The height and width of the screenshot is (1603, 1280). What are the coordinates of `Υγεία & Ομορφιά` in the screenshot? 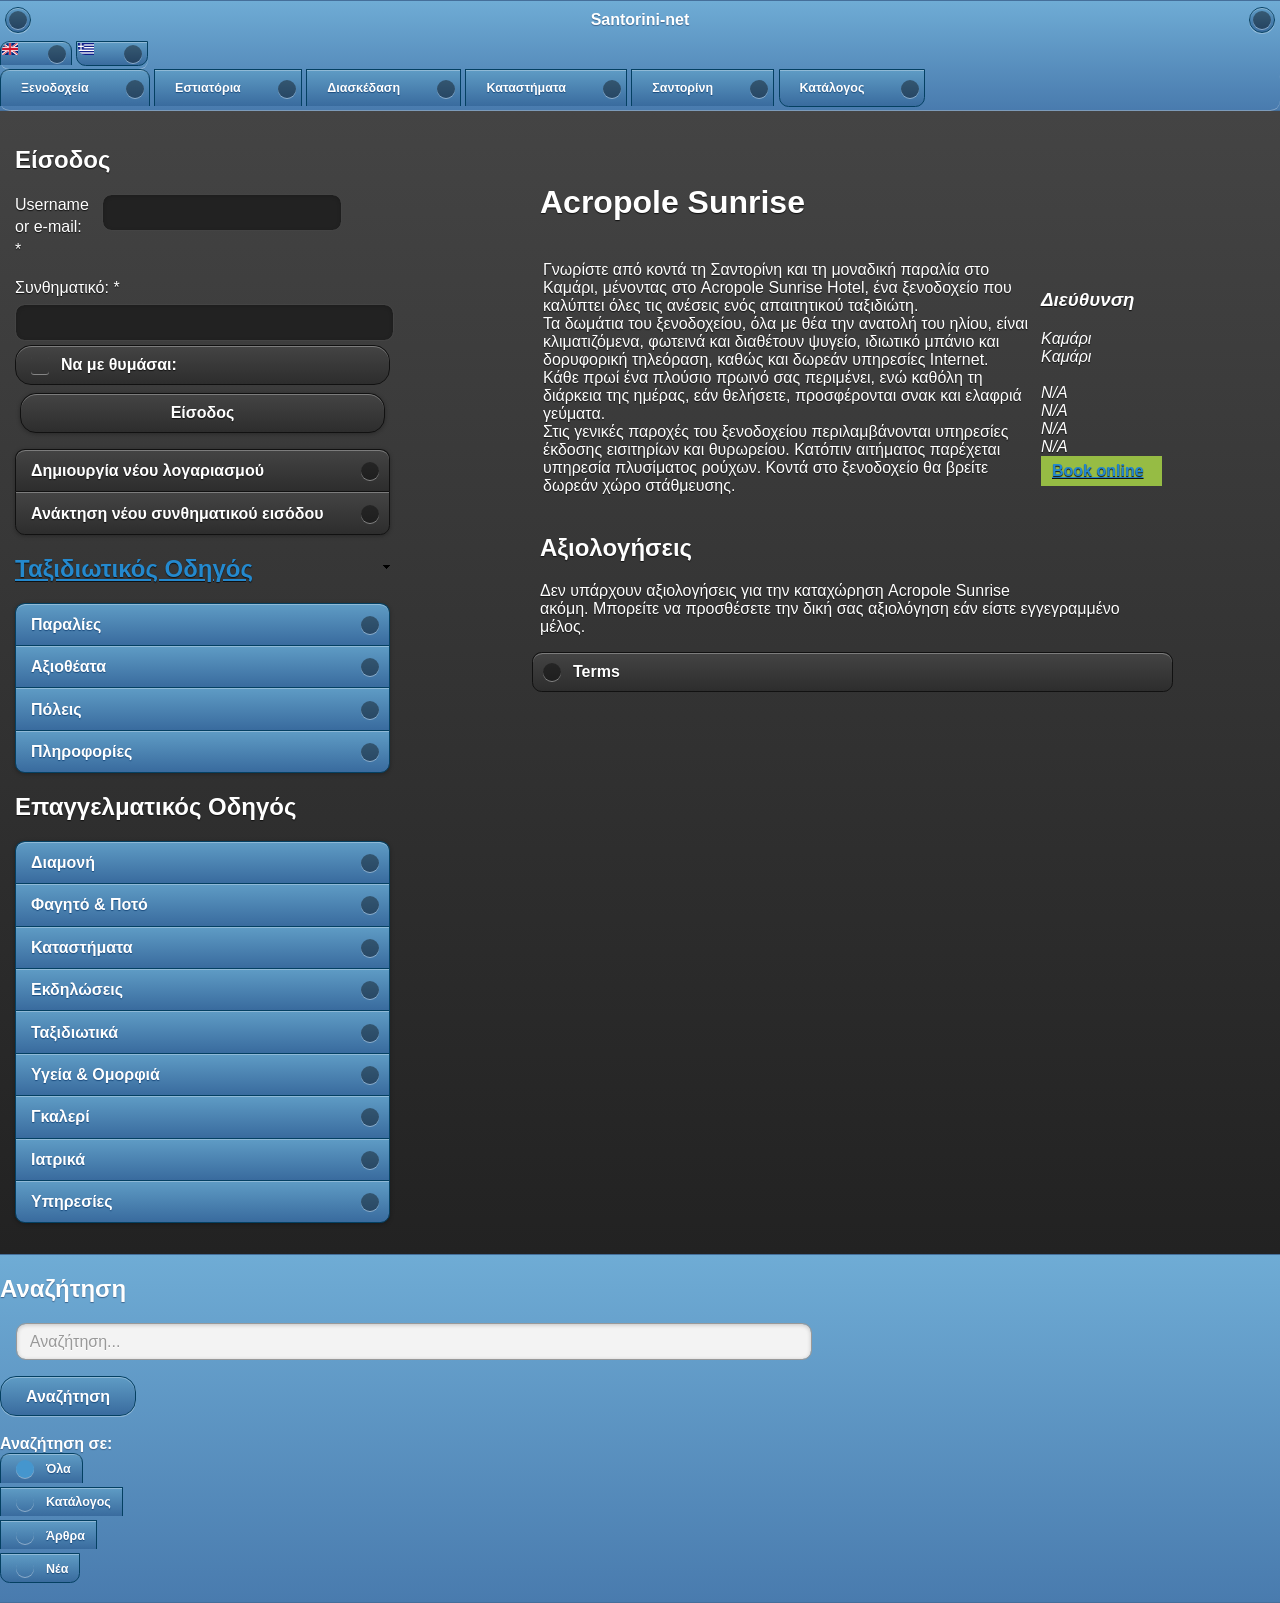 It's located at (95, 1074).